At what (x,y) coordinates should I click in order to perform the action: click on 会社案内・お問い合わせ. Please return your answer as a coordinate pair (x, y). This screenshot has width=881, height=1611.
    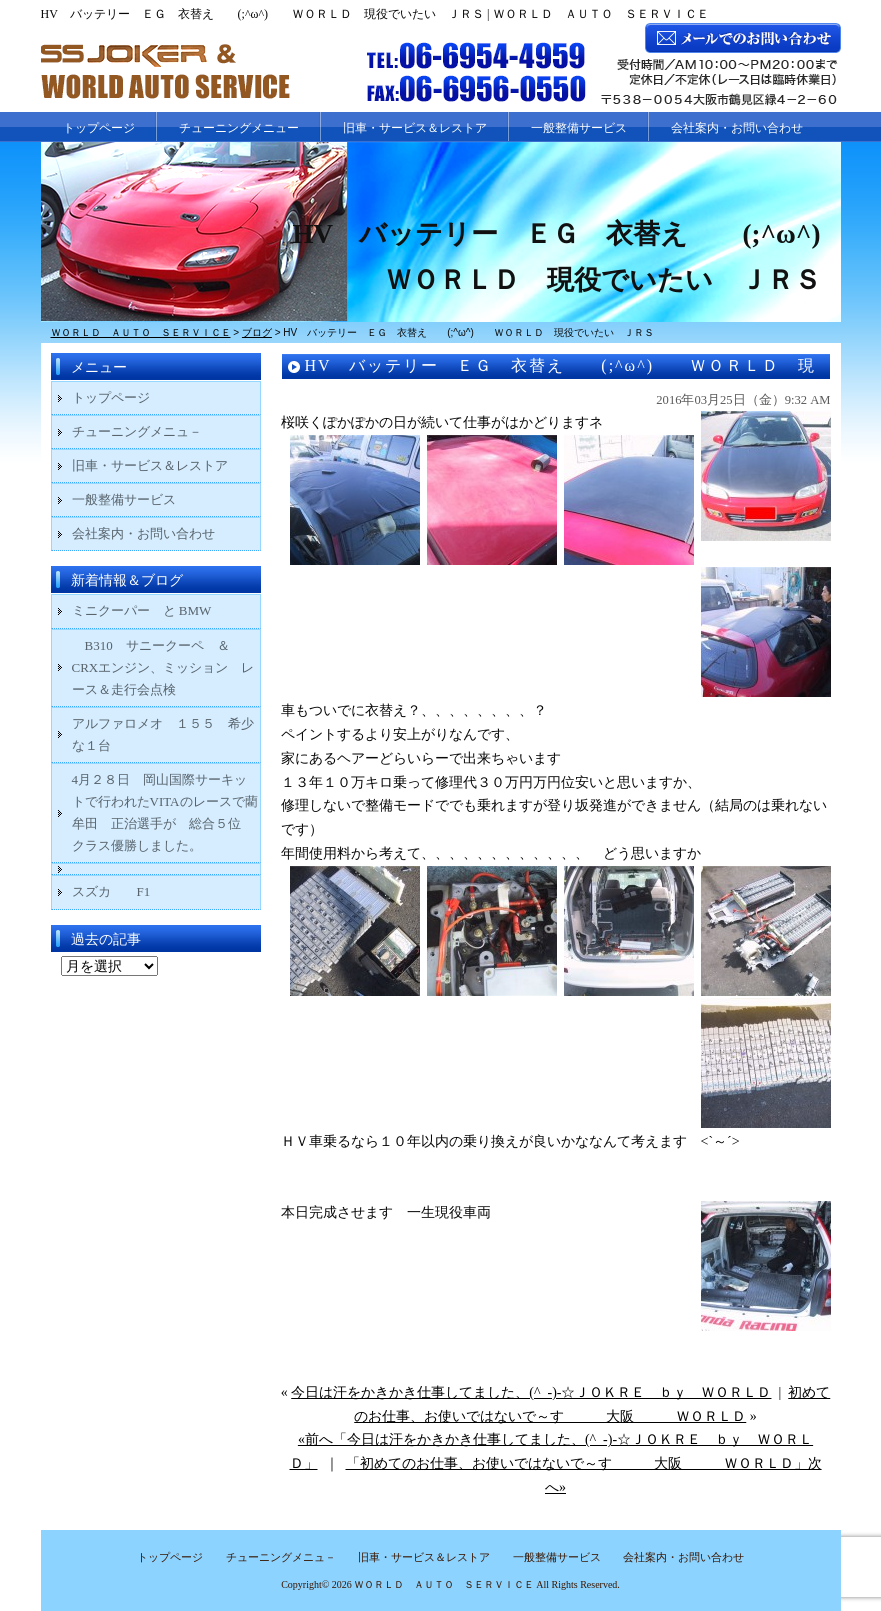
    Looking at the image, I should click on (737, 128).